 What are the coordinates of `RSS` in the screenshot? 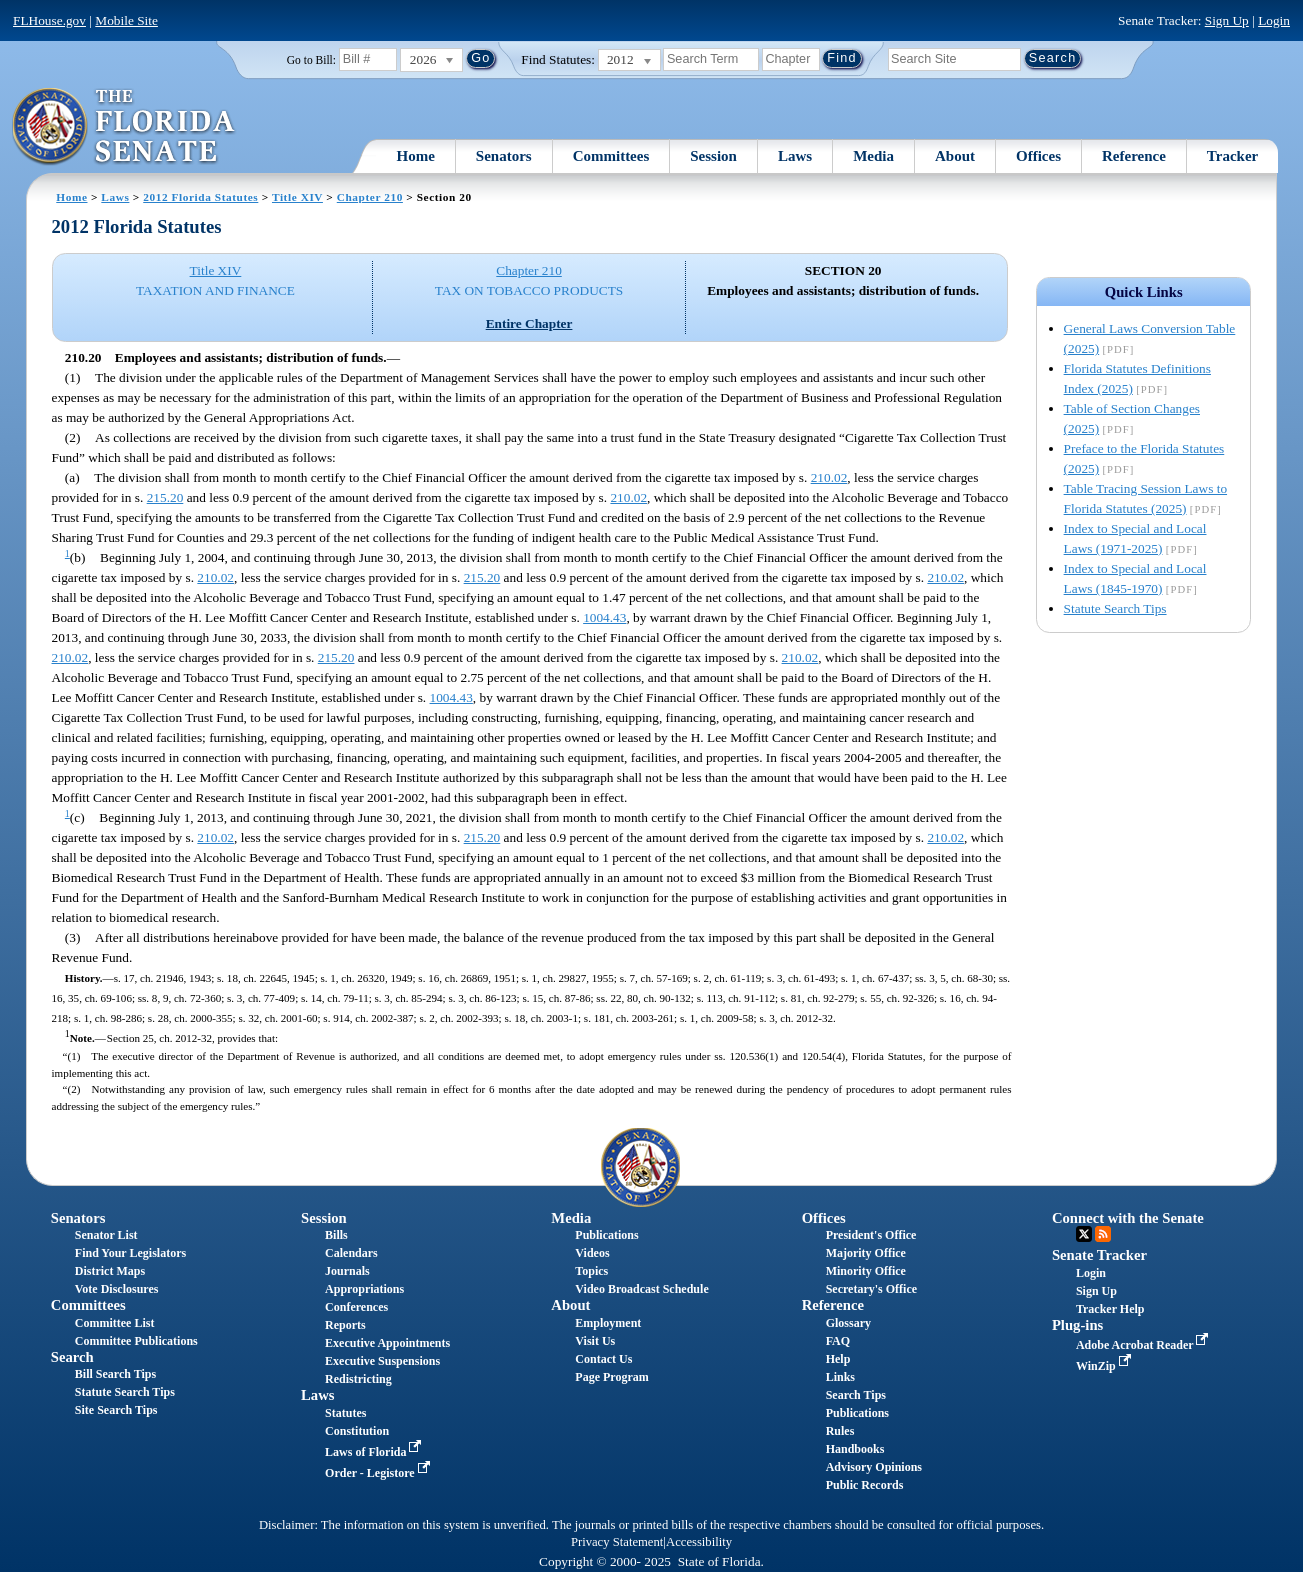 It's located at (1103, 1234).